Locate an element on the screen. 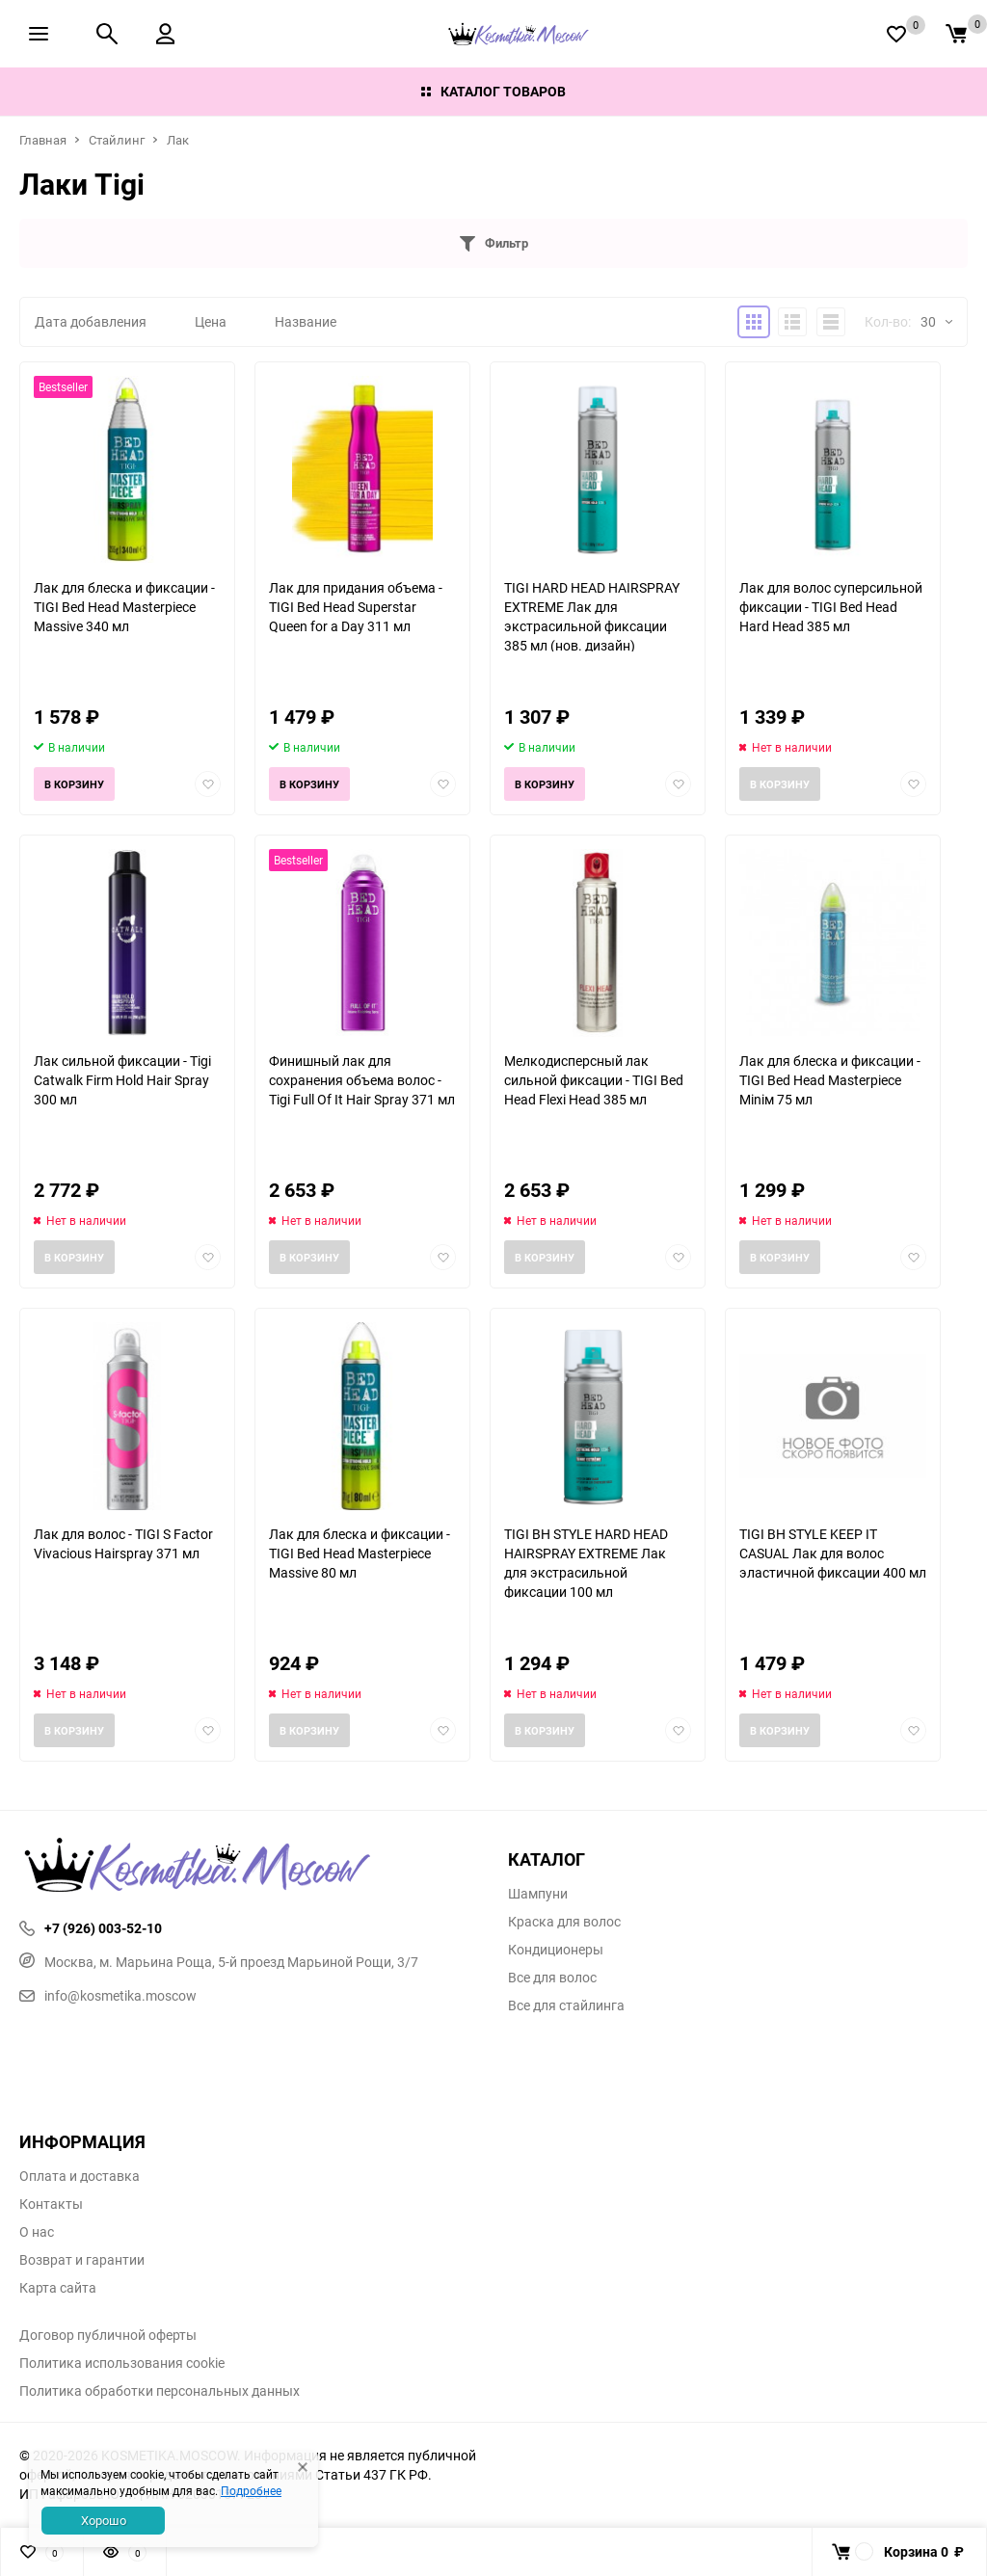  Краска для волос is located at coordinates (564, 1921).